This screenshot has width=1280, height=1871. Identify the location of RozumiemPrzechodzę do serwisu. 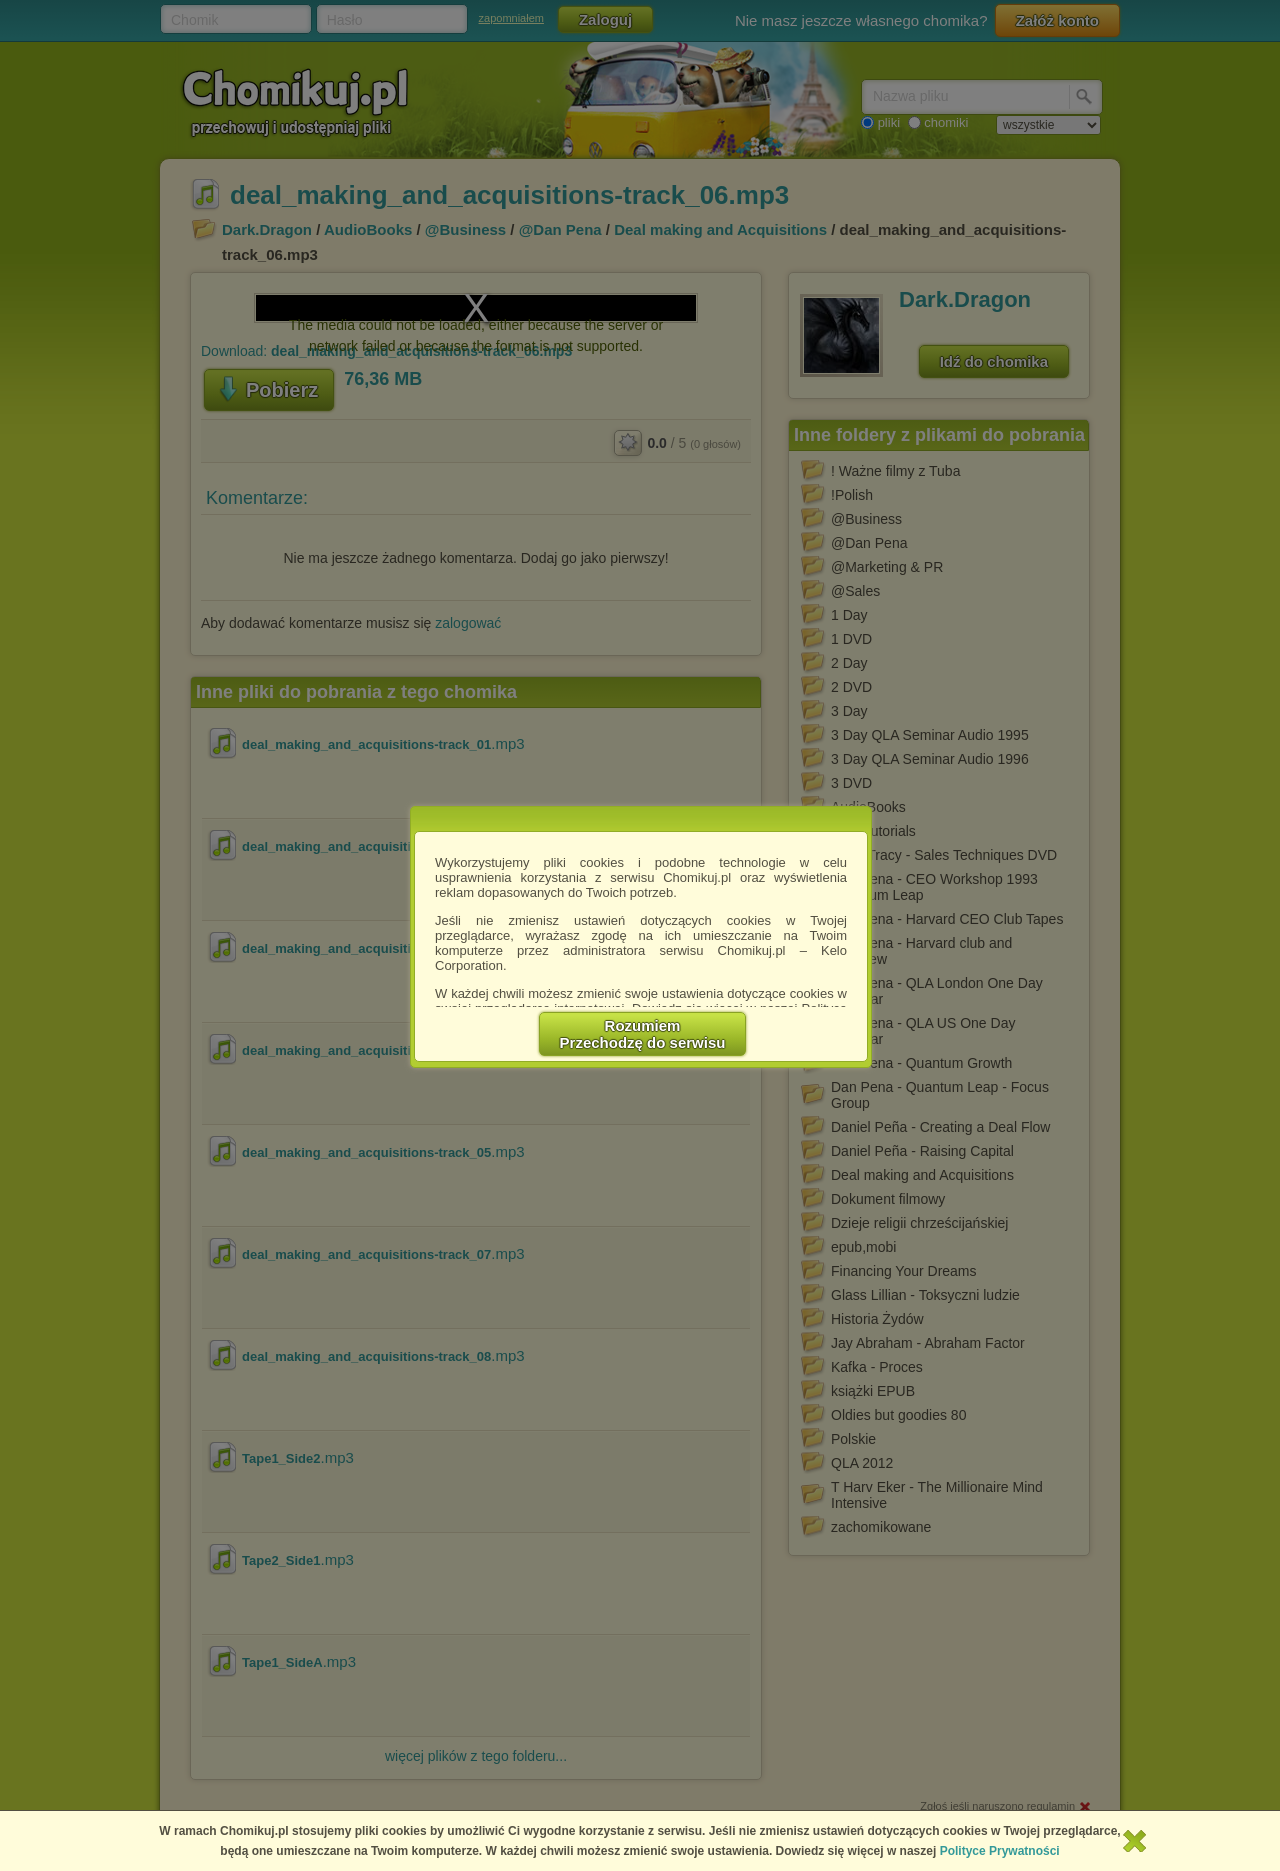
(643, 1034).